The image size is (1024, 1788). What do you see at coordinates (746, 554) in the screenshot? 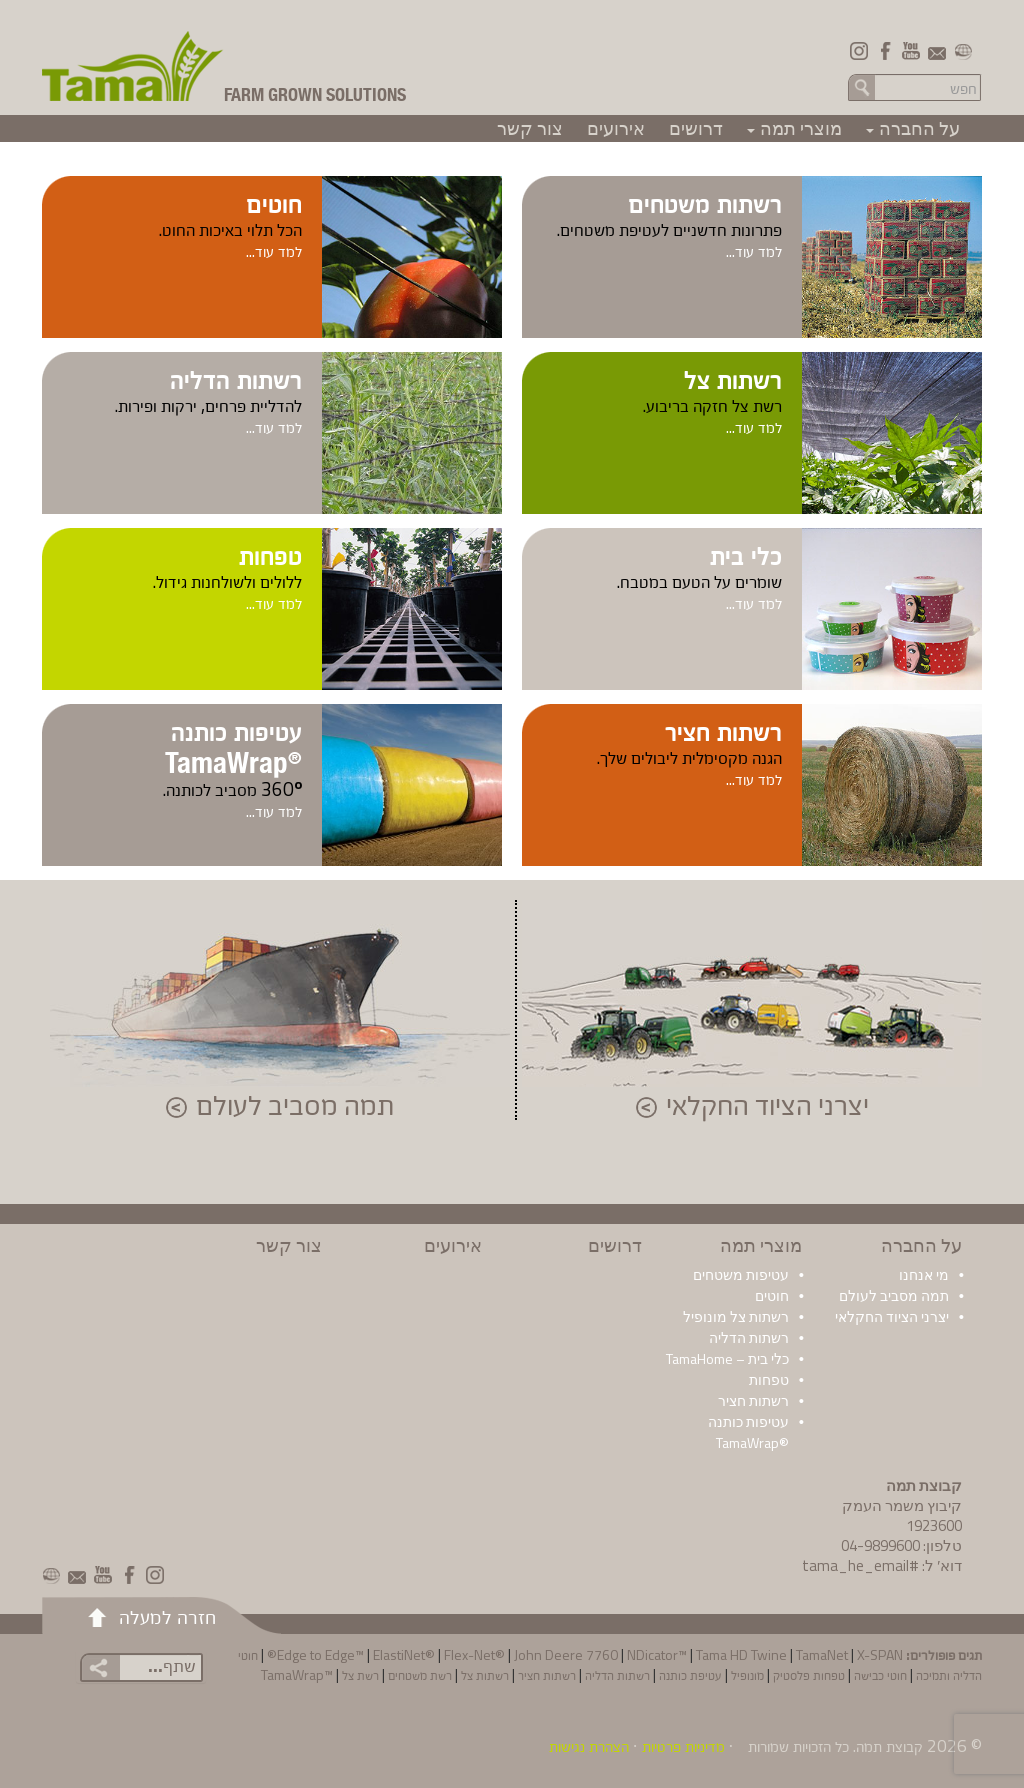
I see `כלי בית` at bounding box center [746, 554].